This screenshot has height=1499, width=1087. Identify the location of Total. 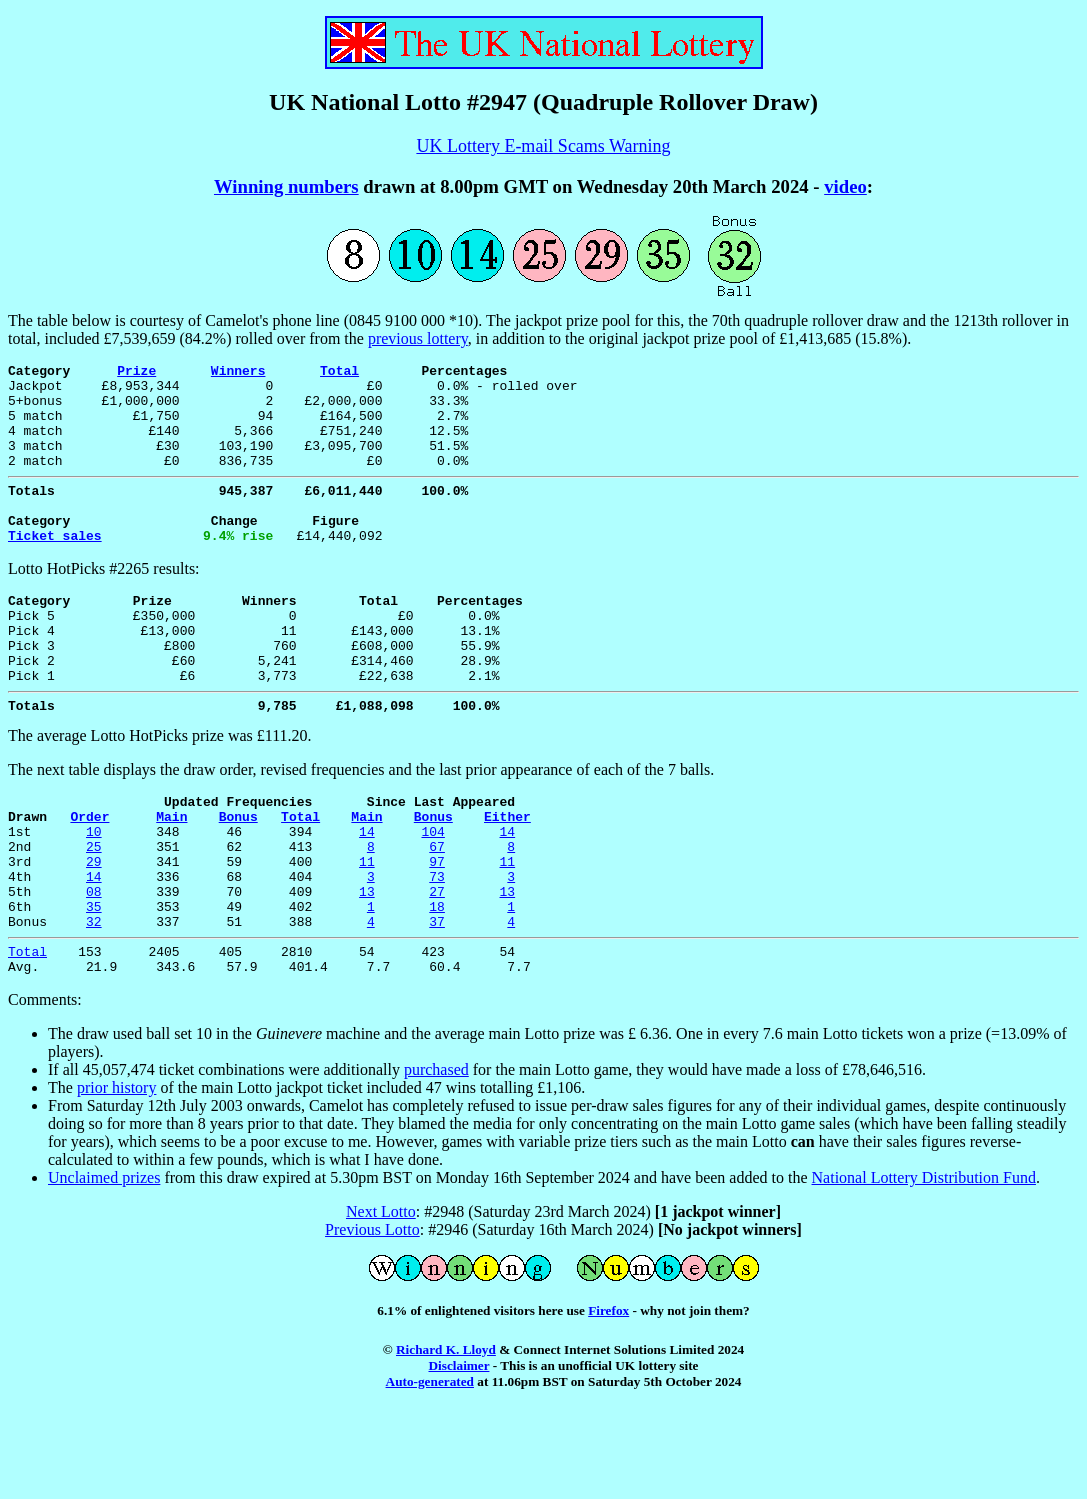
(339, 373).